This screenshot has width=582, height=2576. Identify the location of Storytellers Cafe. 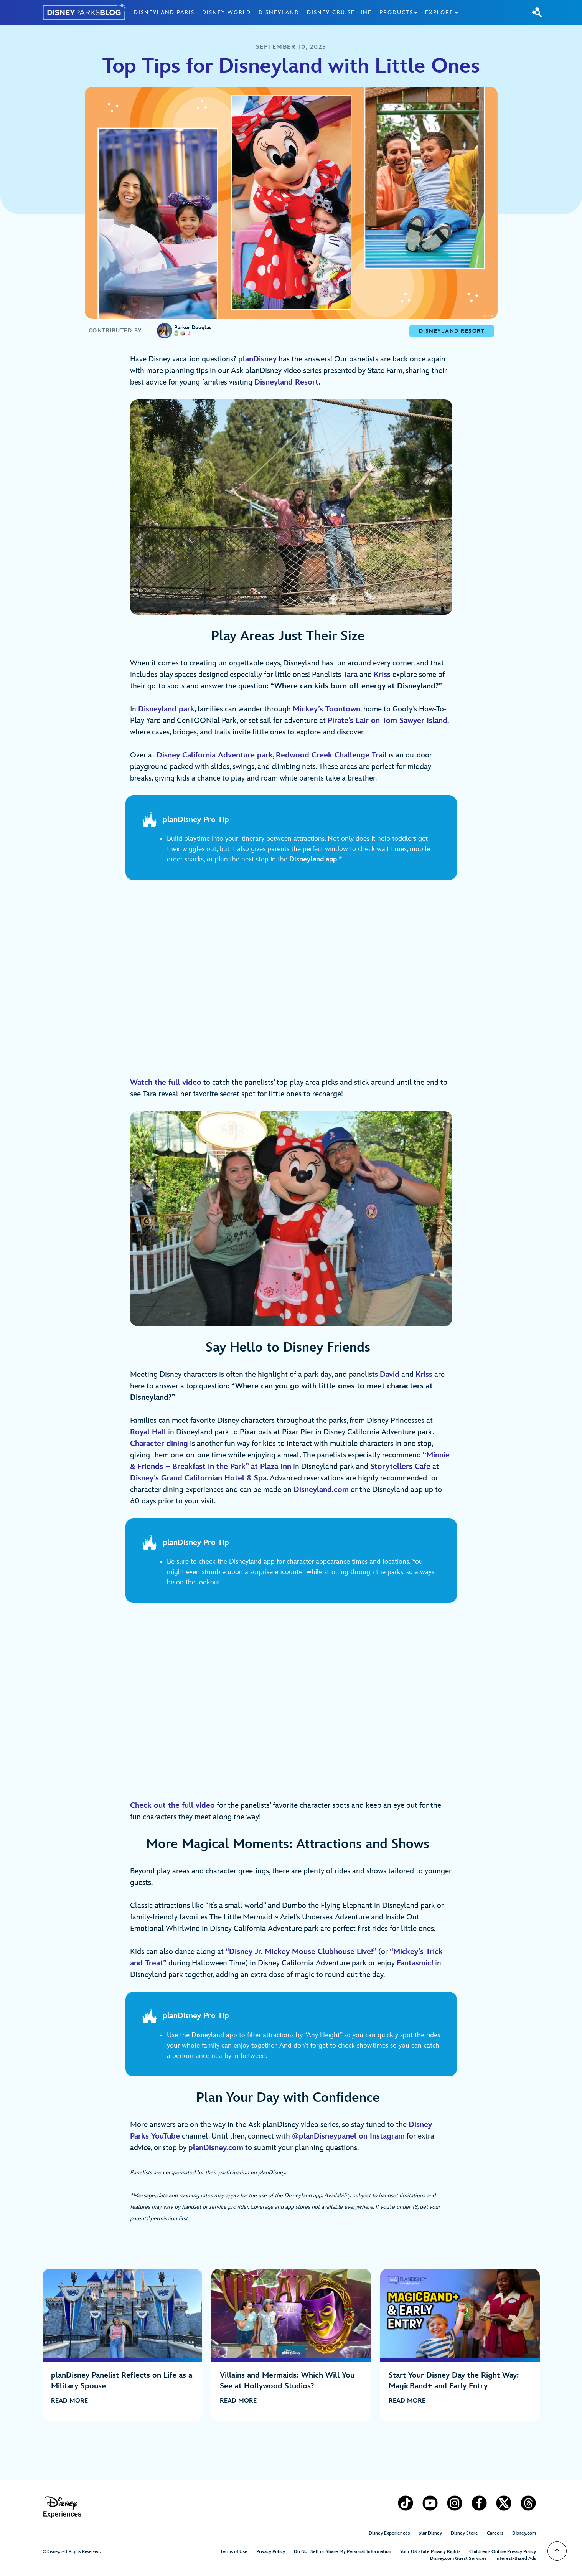
(400, 1466).